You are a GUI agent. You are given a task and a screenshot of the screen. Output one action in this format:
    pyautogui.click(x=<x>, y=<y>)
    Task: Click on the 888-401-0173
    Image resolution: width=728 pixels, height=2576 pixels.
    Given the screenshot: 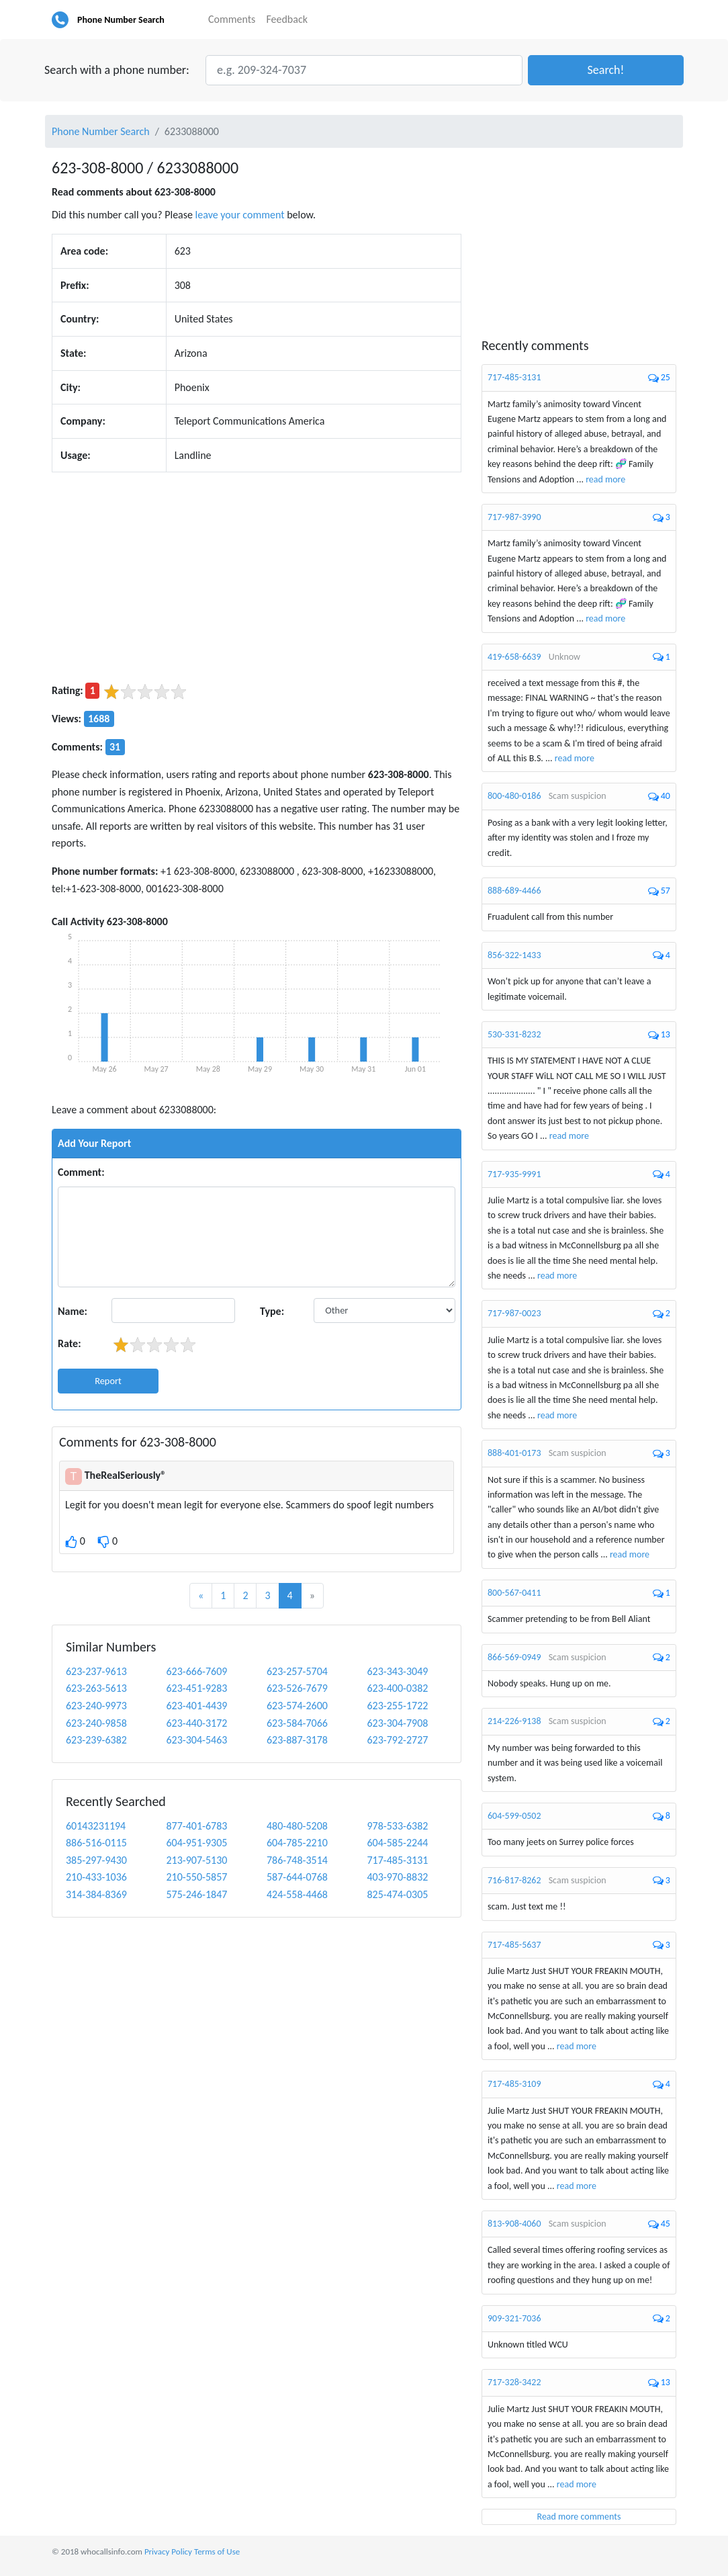 What is the action you would take?
    pyautogui.click(x=514, y=1453)
    